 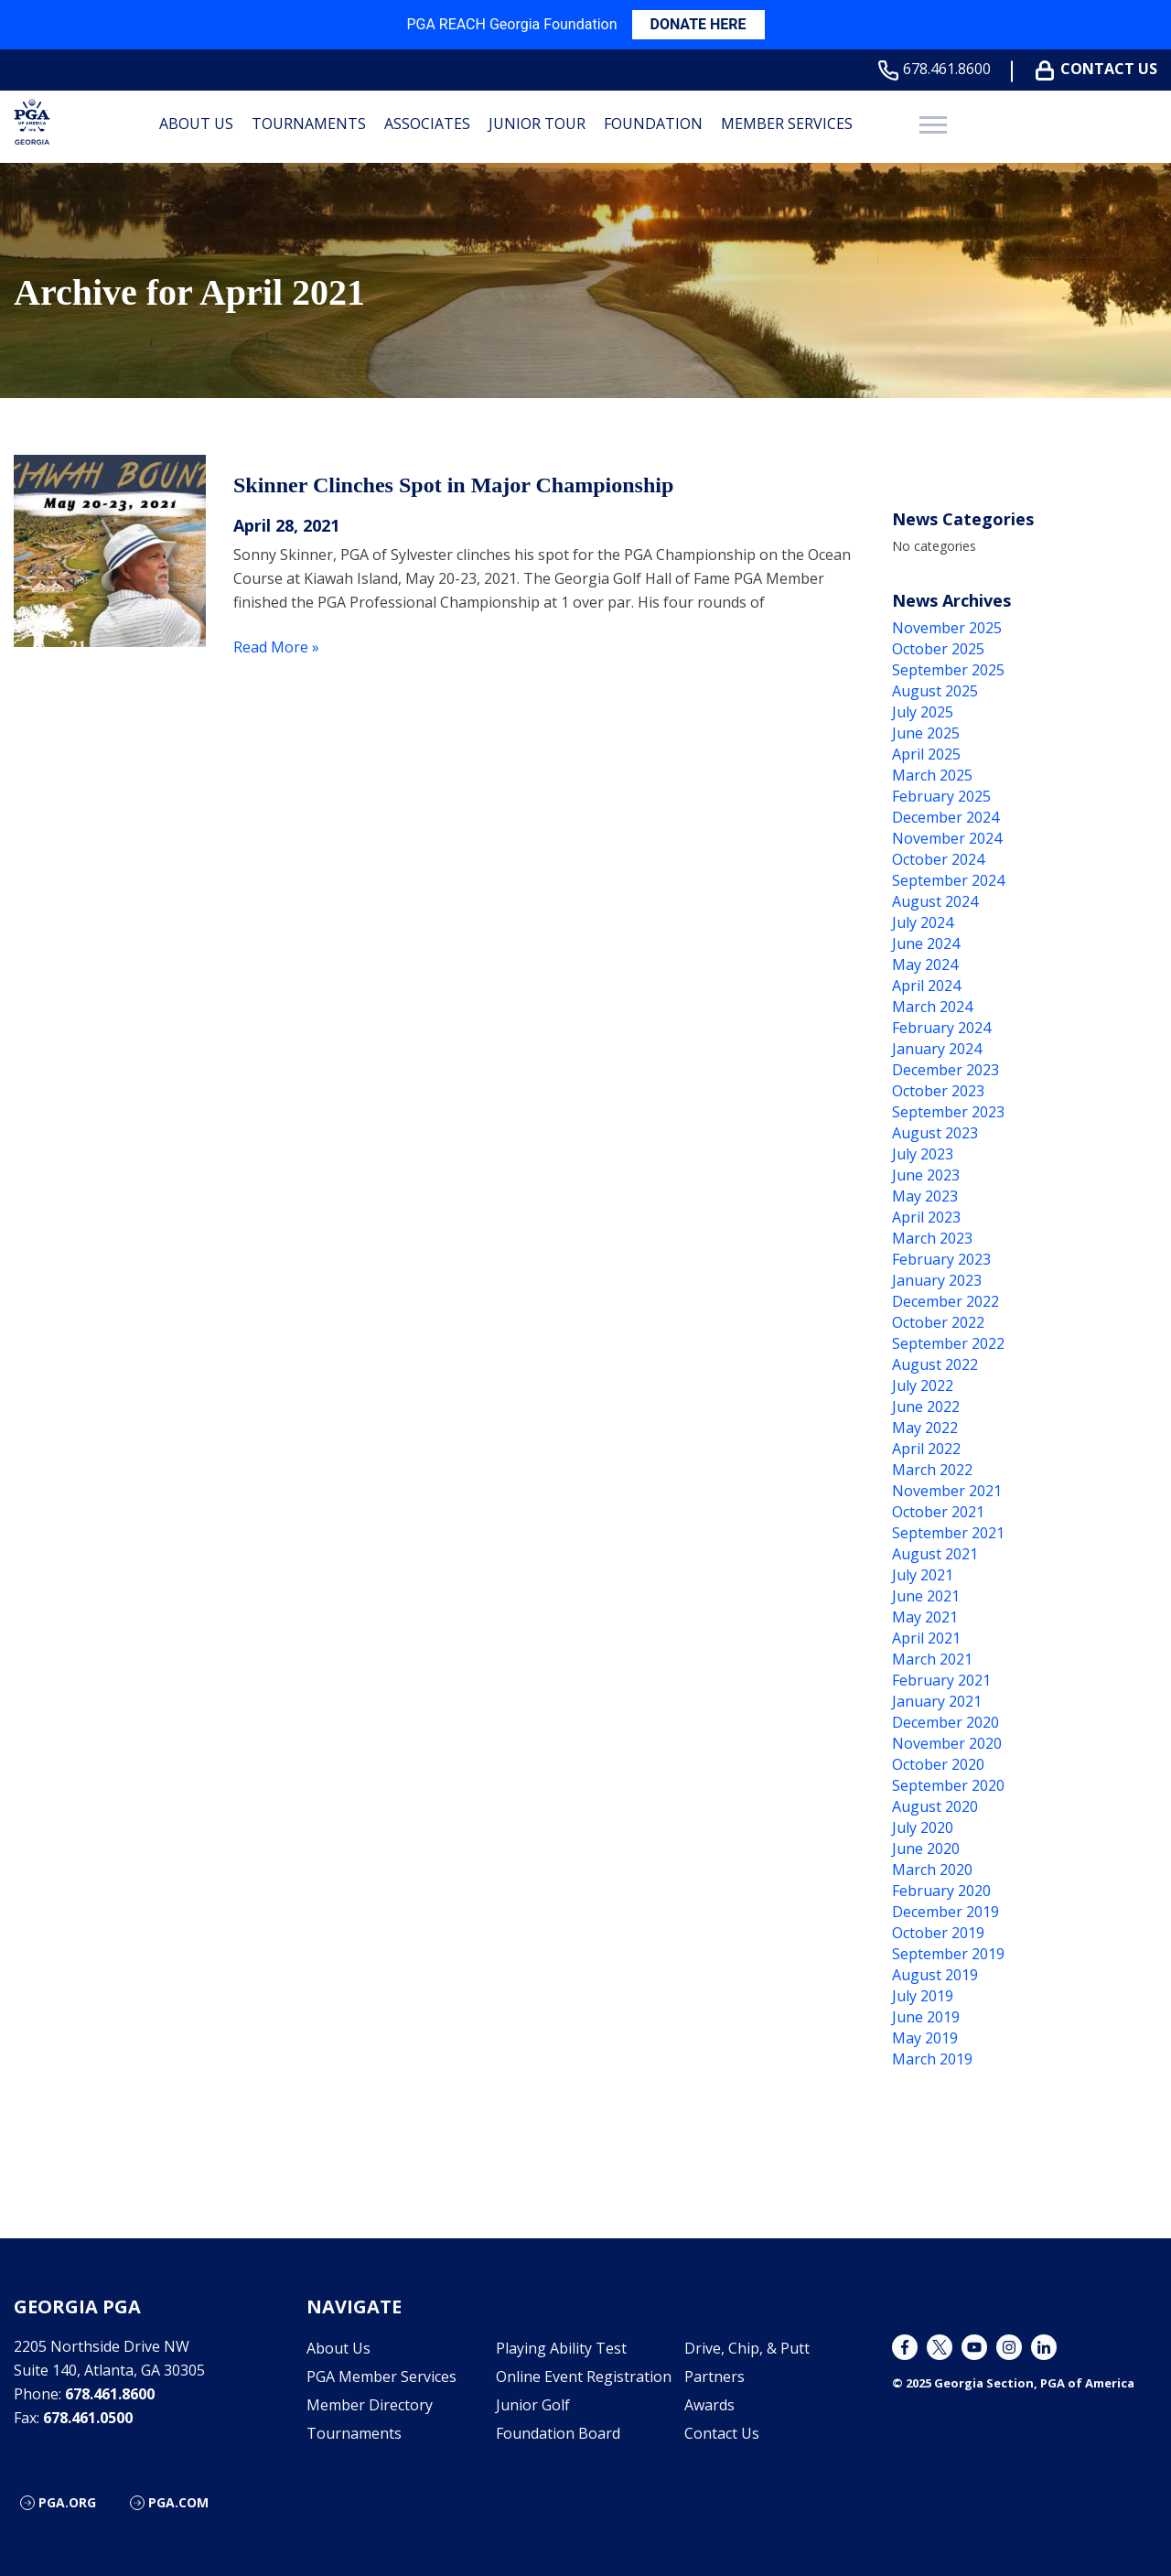 I want to click on December 2024, so click(x=945, y=817).